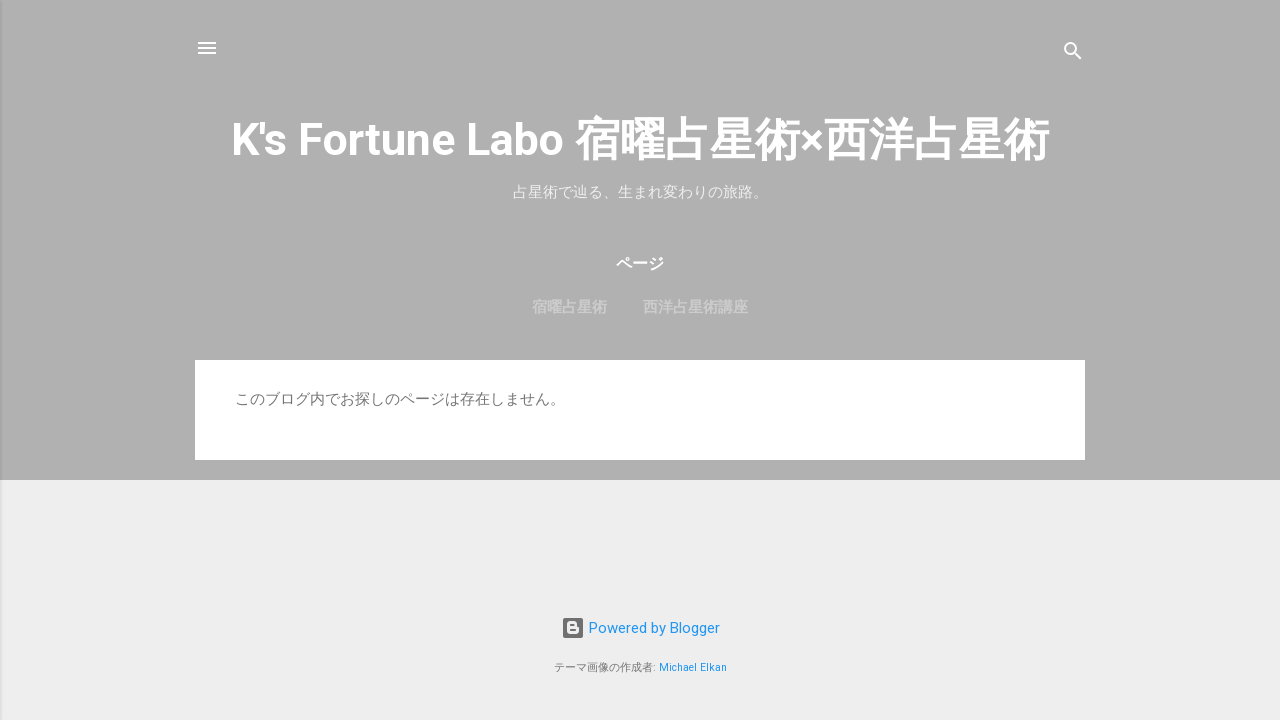 The image size is (1280, 720). I want to click on K's Fortune Labo 宿曜占星術×西洋占星術, so click(640, 139).